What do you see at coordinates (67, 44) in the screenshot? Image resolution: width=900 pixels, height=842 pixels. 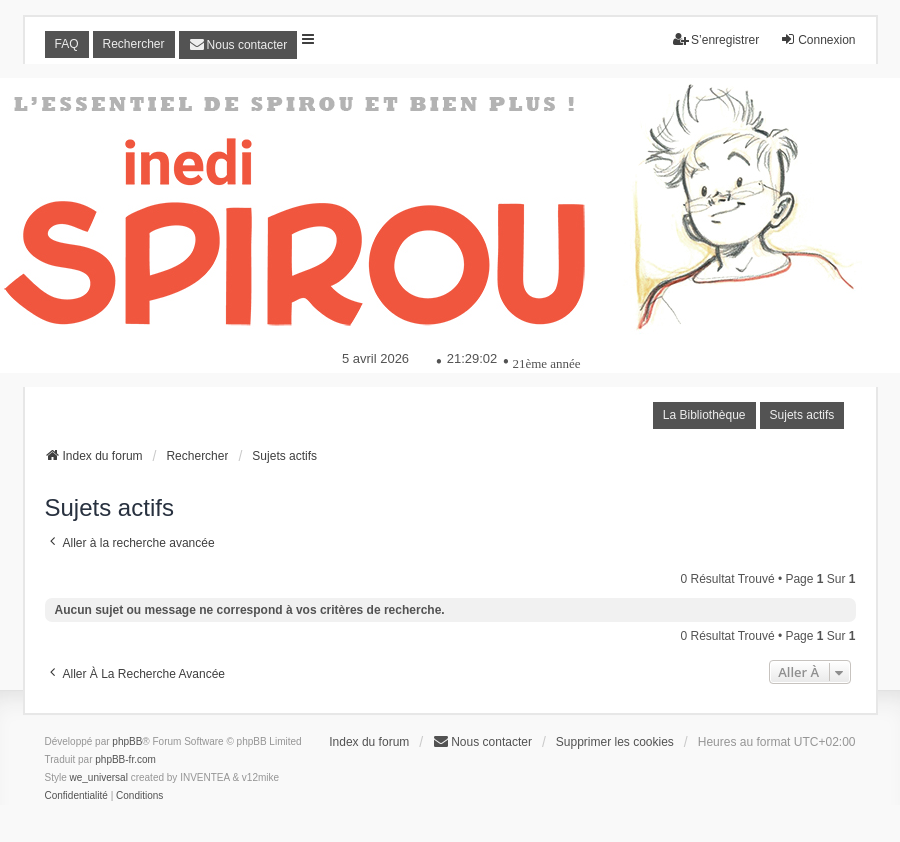 I see `FAQ [menuitem]` at bounding box center [67, 44].